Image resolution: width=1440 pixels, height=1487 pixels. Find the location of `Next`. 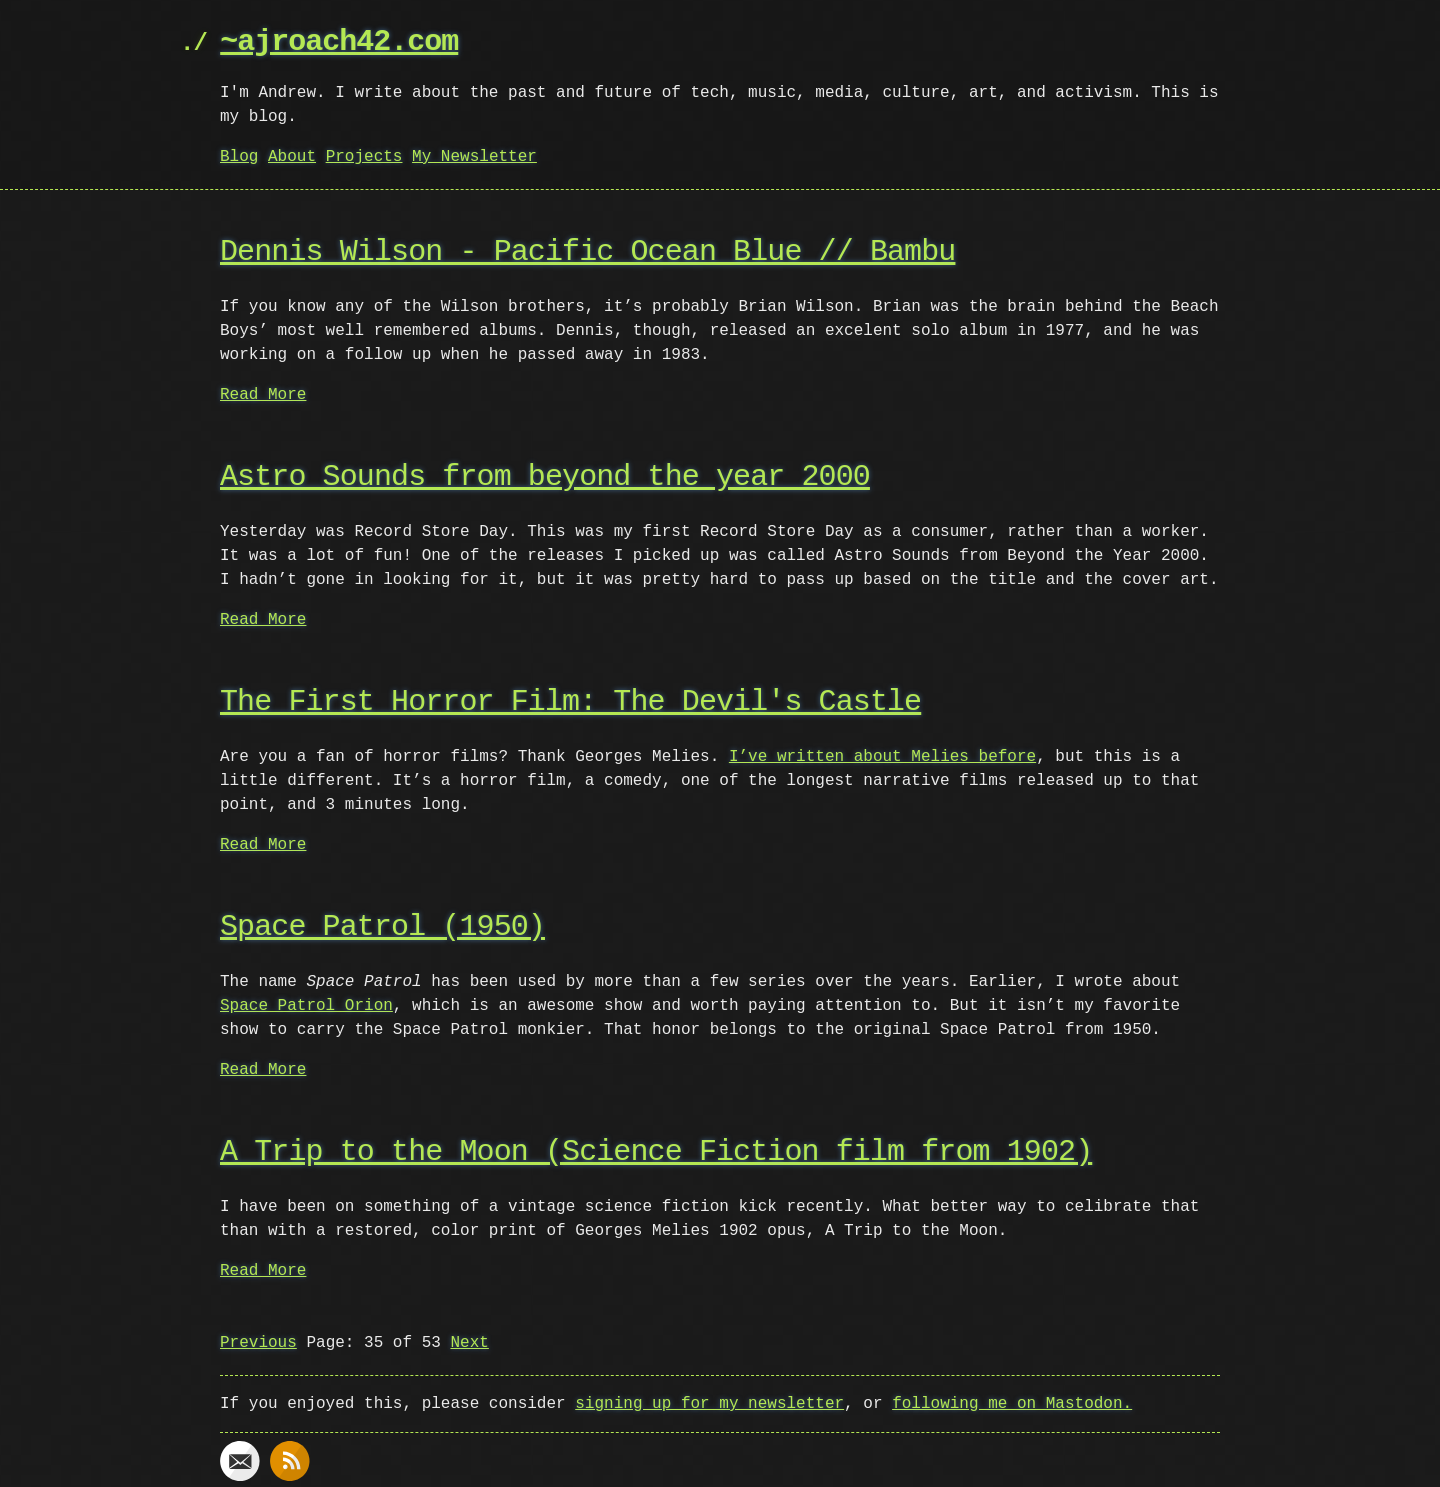

Next is located at coordinates (469, 1343).